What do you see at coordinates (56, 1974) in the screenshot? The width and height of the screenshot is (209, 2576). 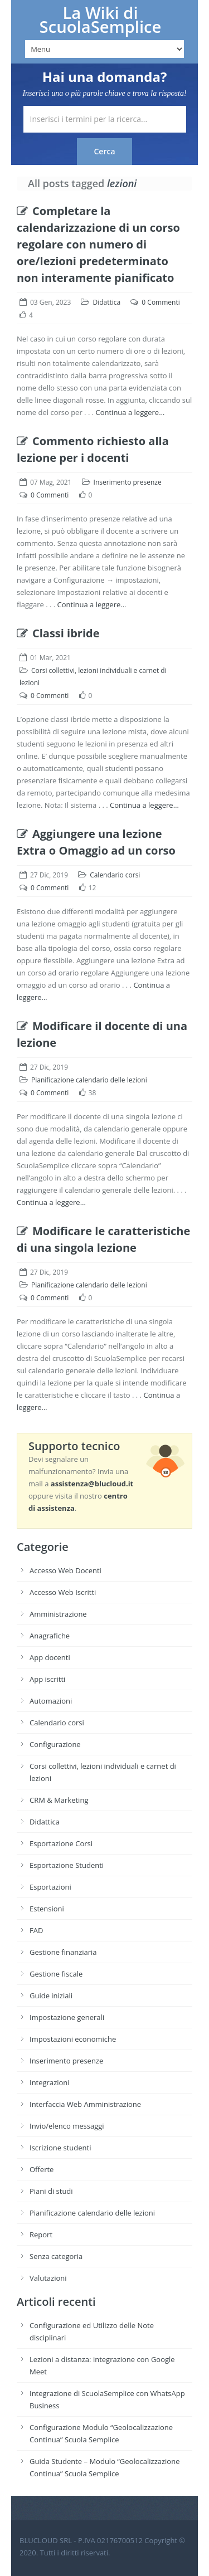 I see `Gestione fiscale` at bounding box center [56, 1974].